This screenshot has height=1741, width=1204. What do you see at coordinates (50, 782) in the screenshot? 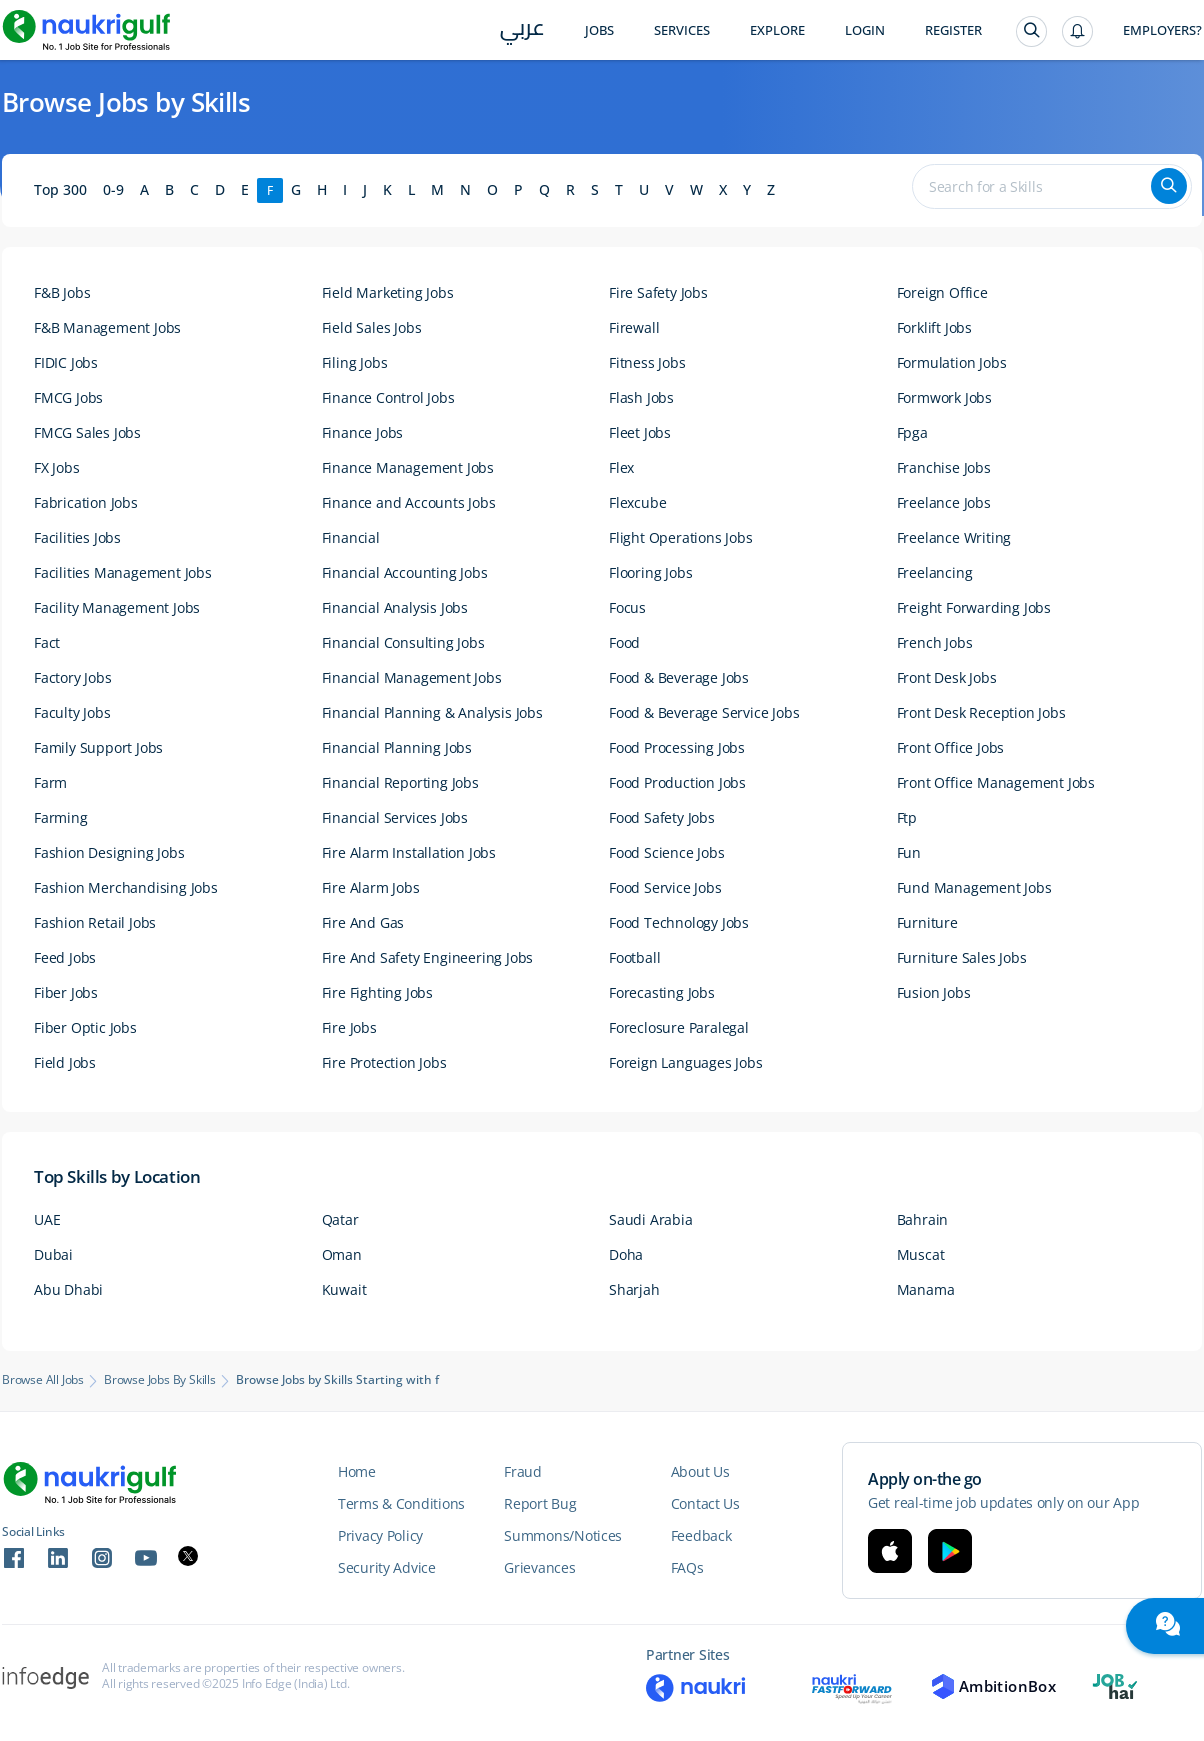
I see `Farm` at bounding box center [50, 782].